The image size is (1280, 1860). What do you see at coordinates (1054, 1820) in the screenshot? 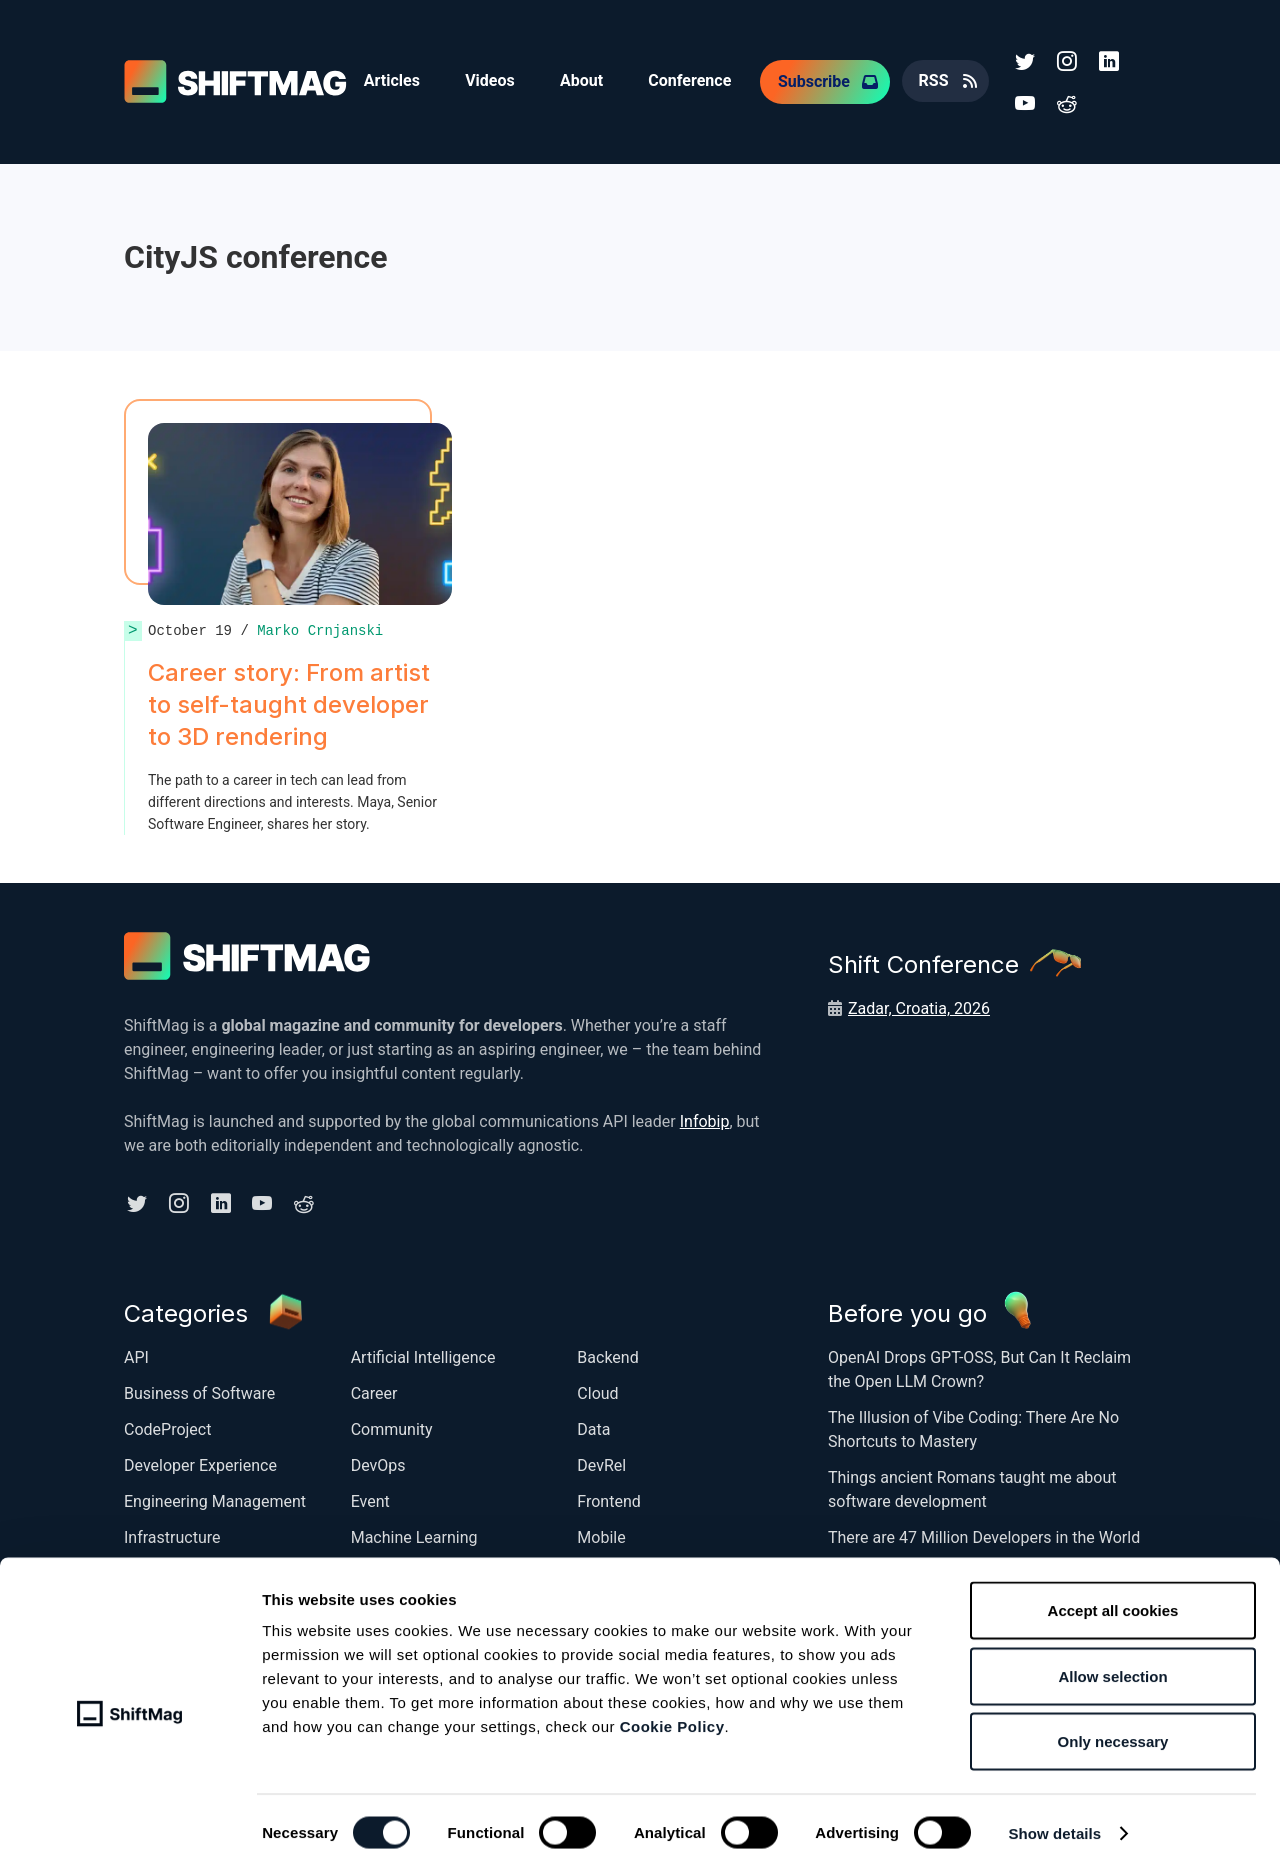
I see `Show details` at bounding box center [1054, 1820].